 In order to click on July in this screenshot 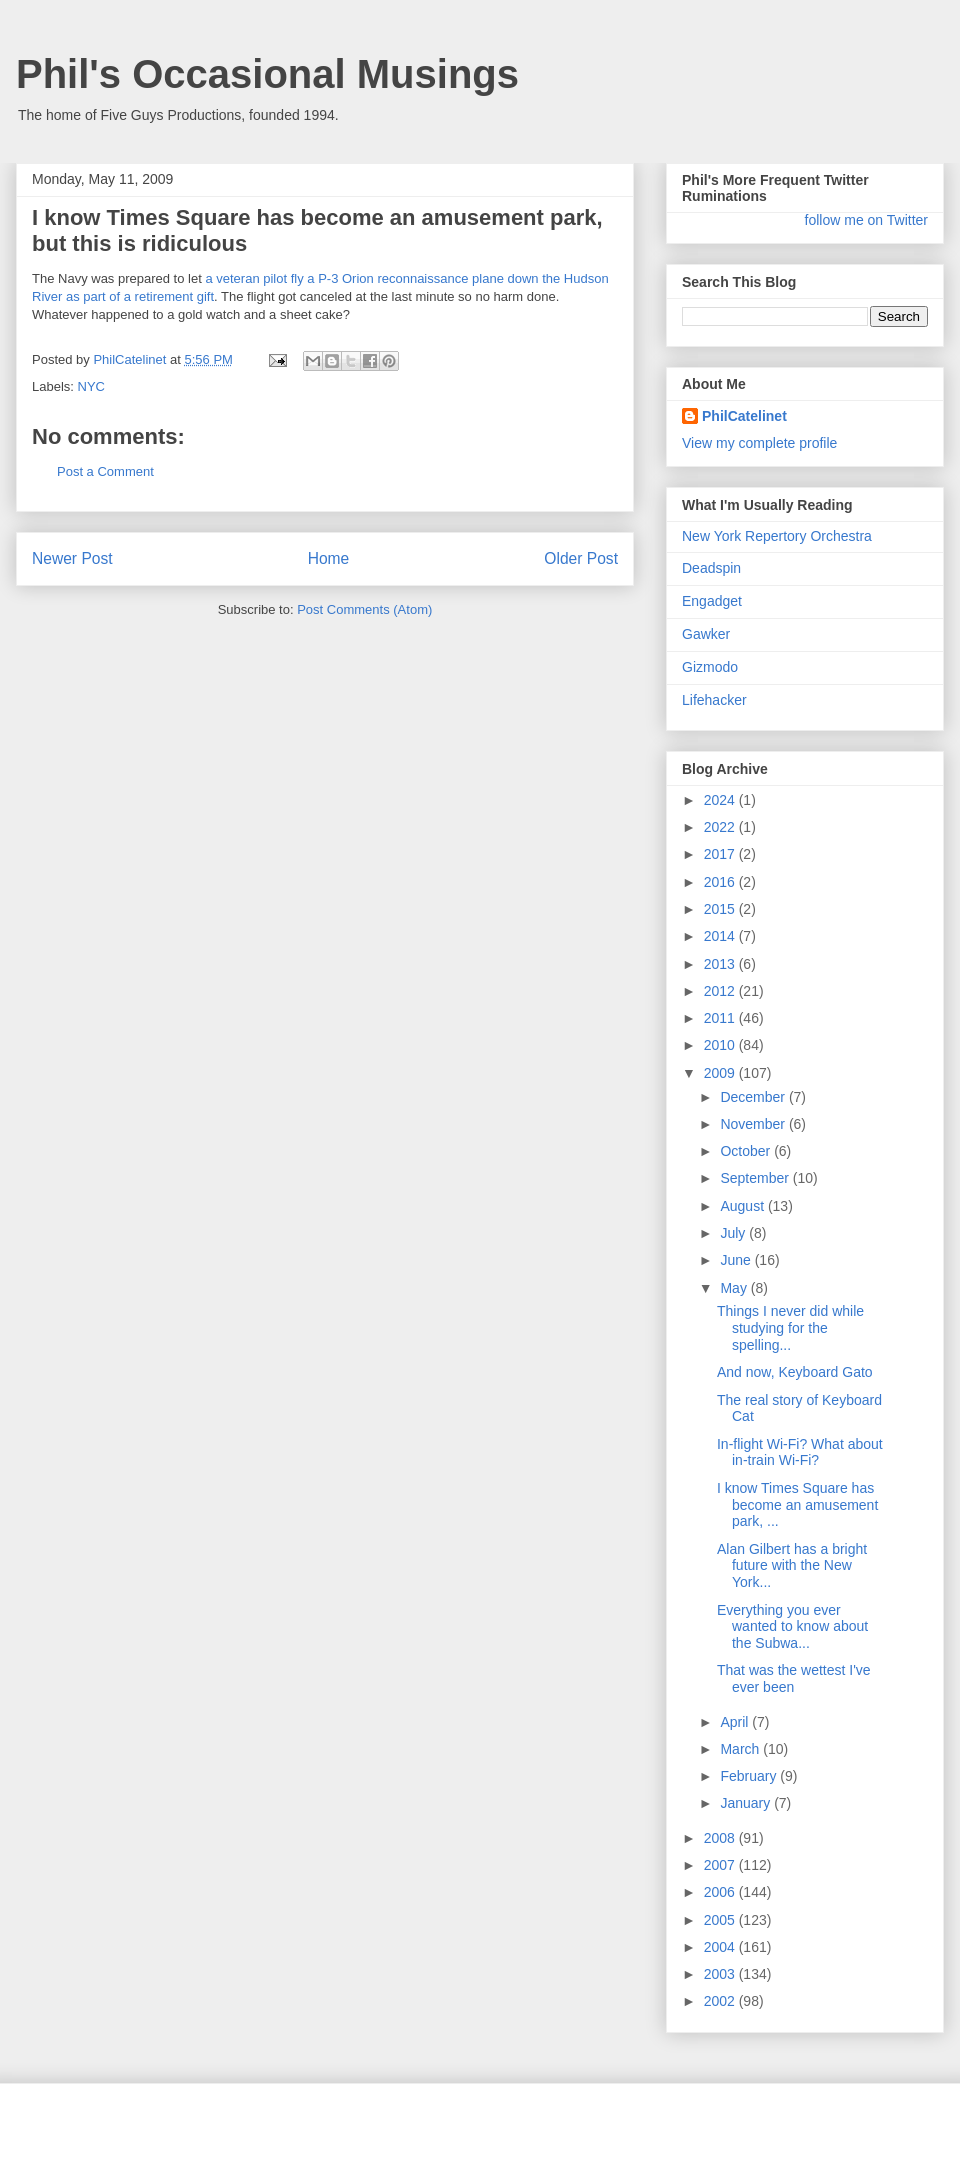, I will do `click(734, 1233)`.